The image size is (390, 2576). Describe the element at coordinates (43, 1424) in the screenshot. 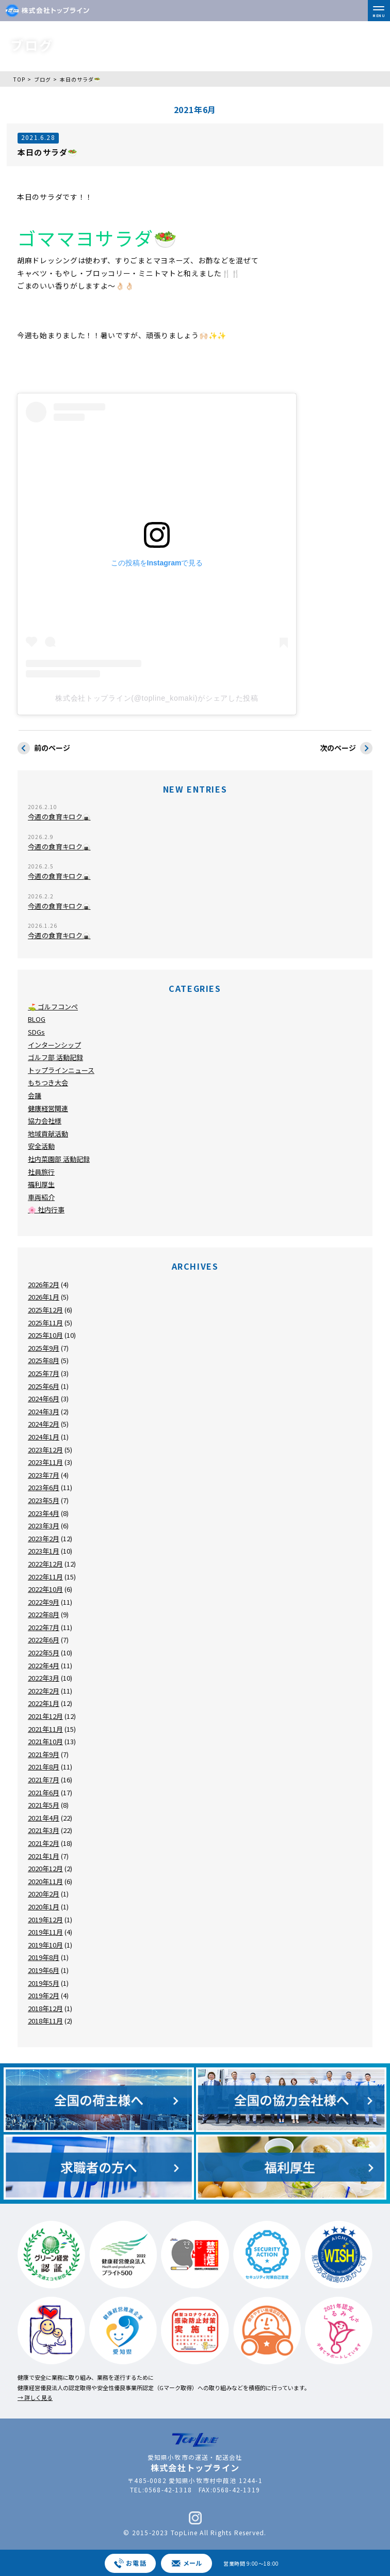

I see `2024年2月` at that location.